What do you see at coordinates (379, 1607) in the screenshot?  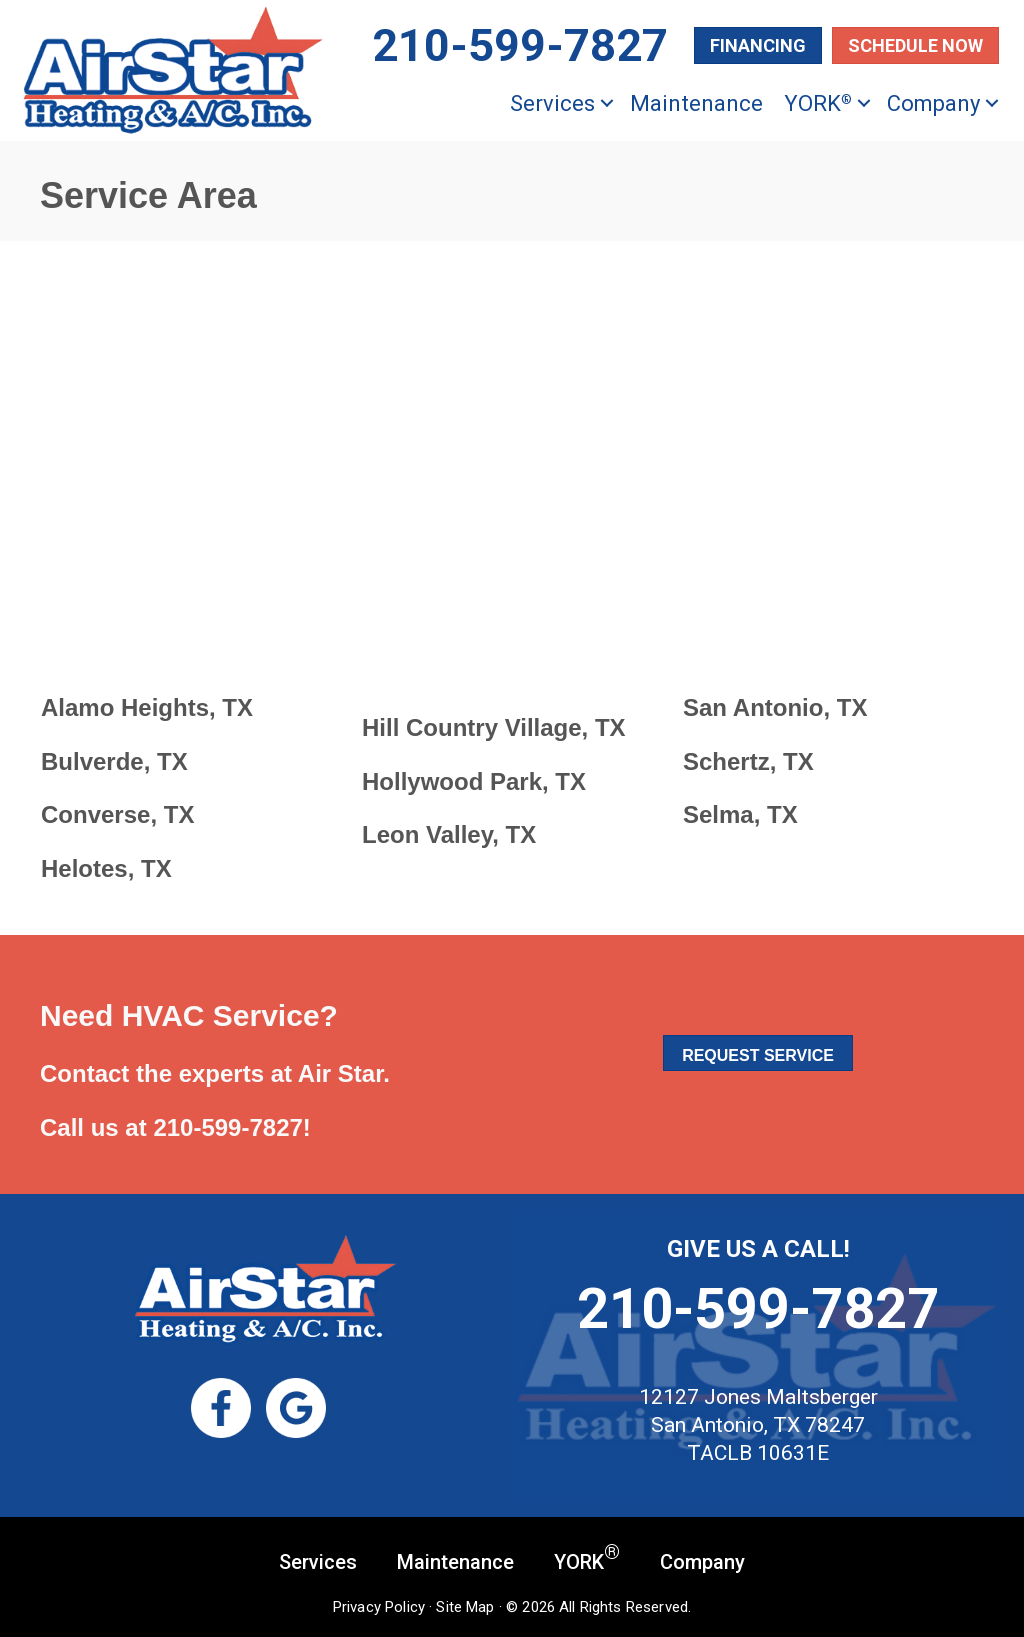 I see `Privacy Policy` at bounding box center [379, 1607].